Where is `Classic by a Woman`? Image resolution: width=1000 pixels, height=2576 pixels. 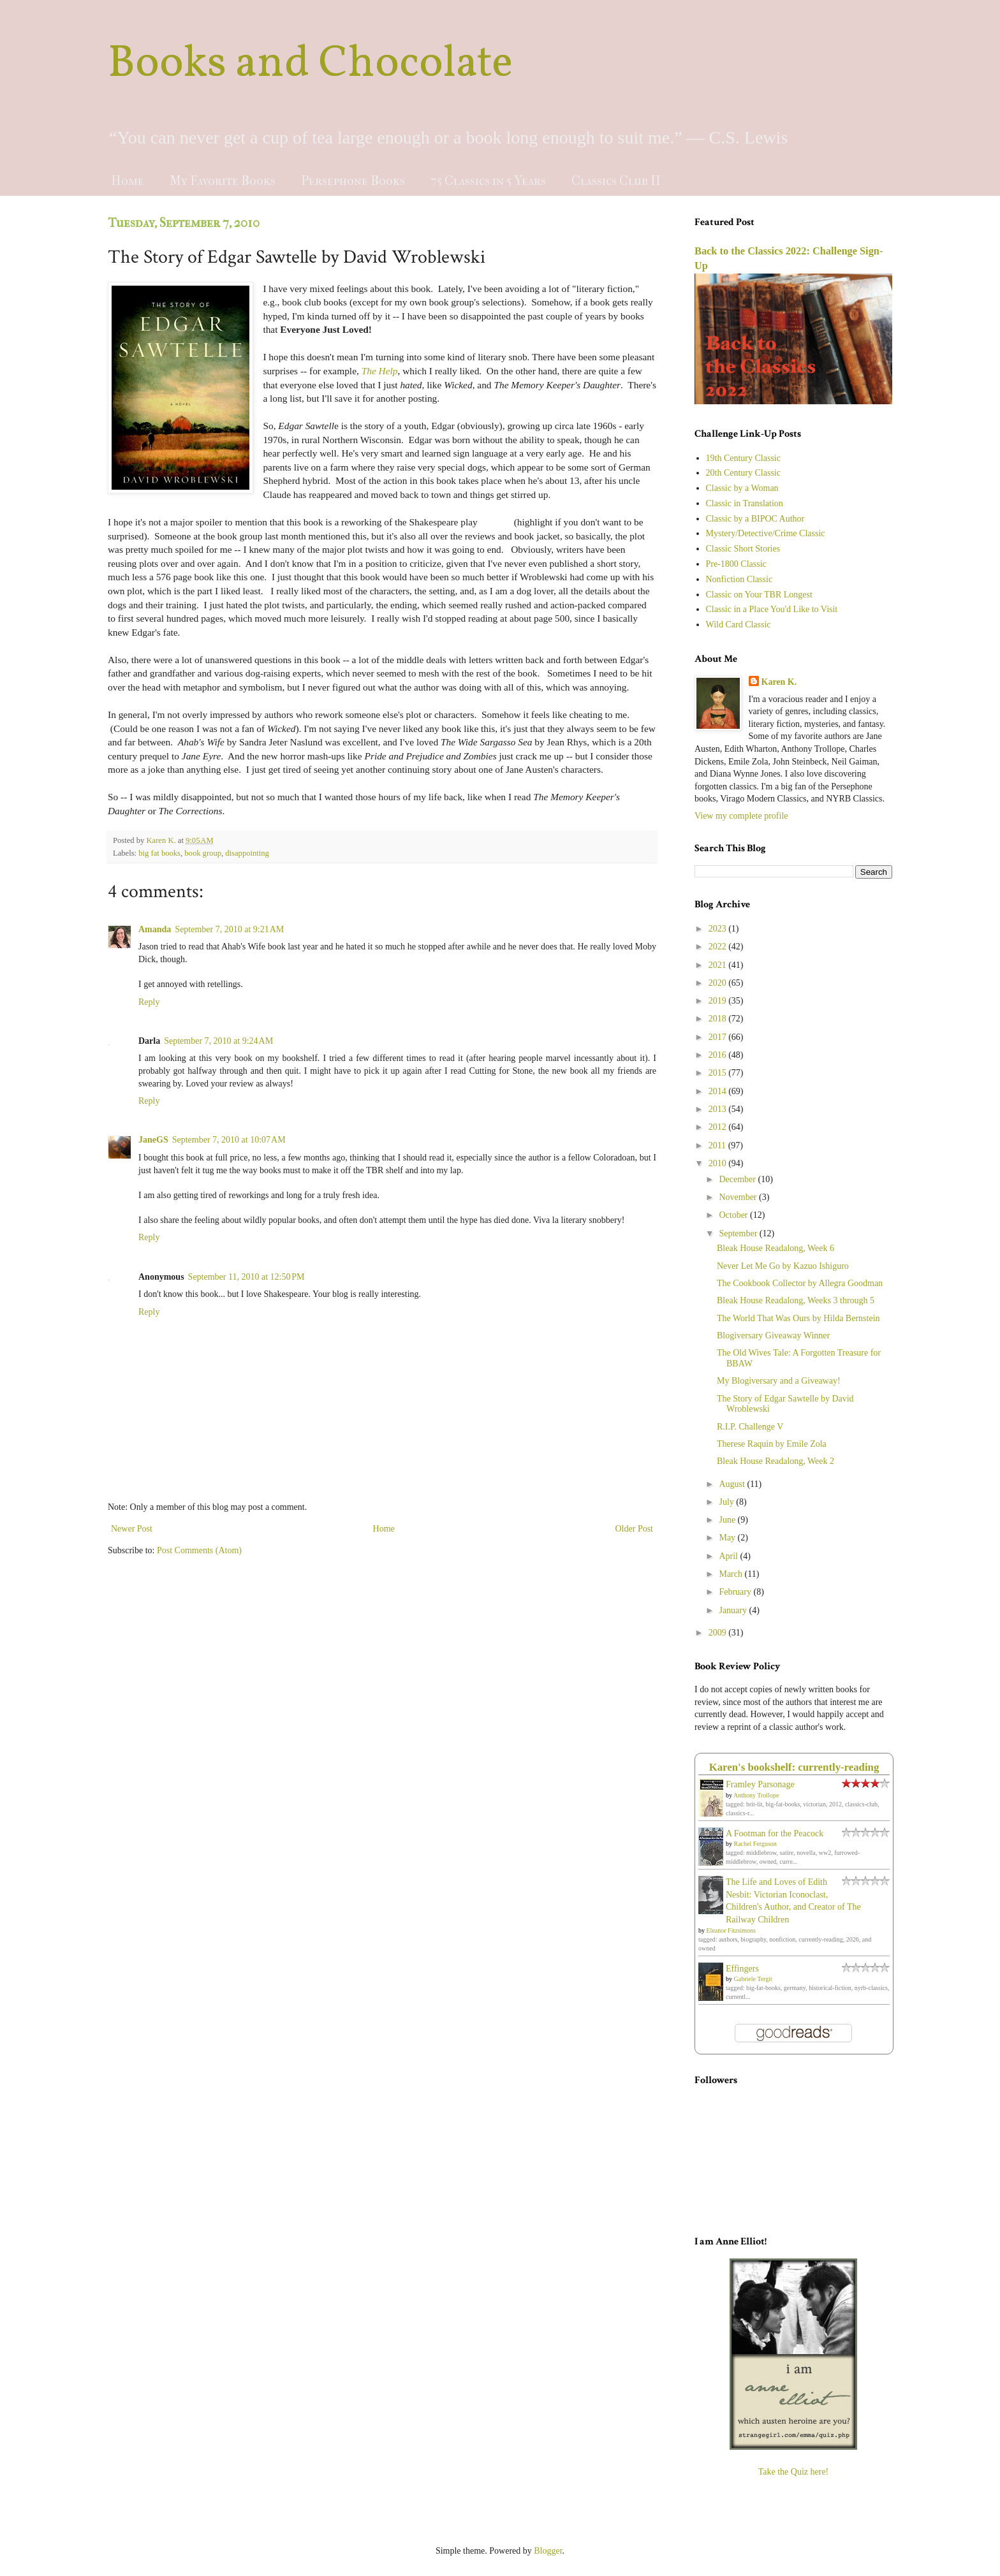
Classic by a Woman is located at coordinates (742, 488).